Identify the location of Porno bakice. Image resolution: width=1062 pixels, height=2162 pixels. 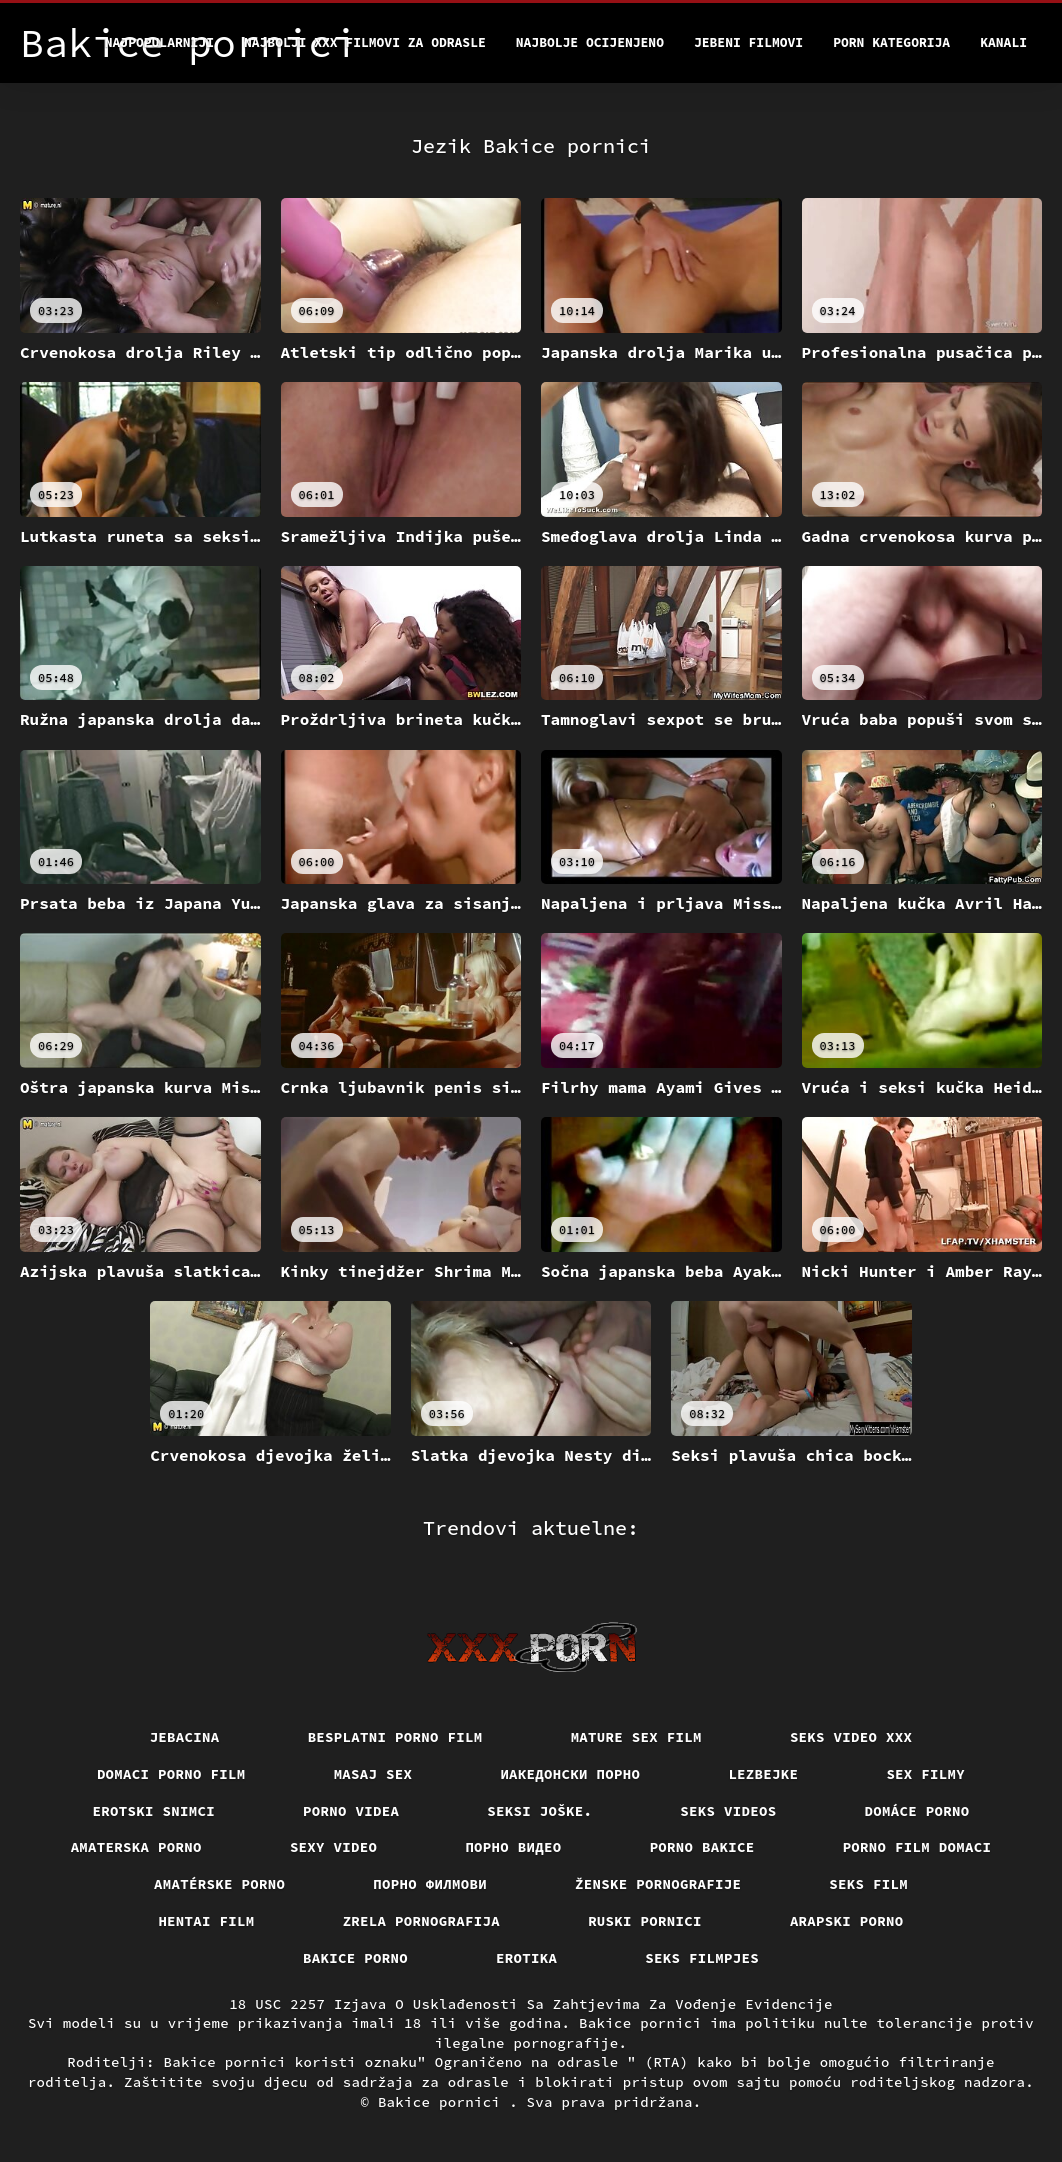
(702, 1847).